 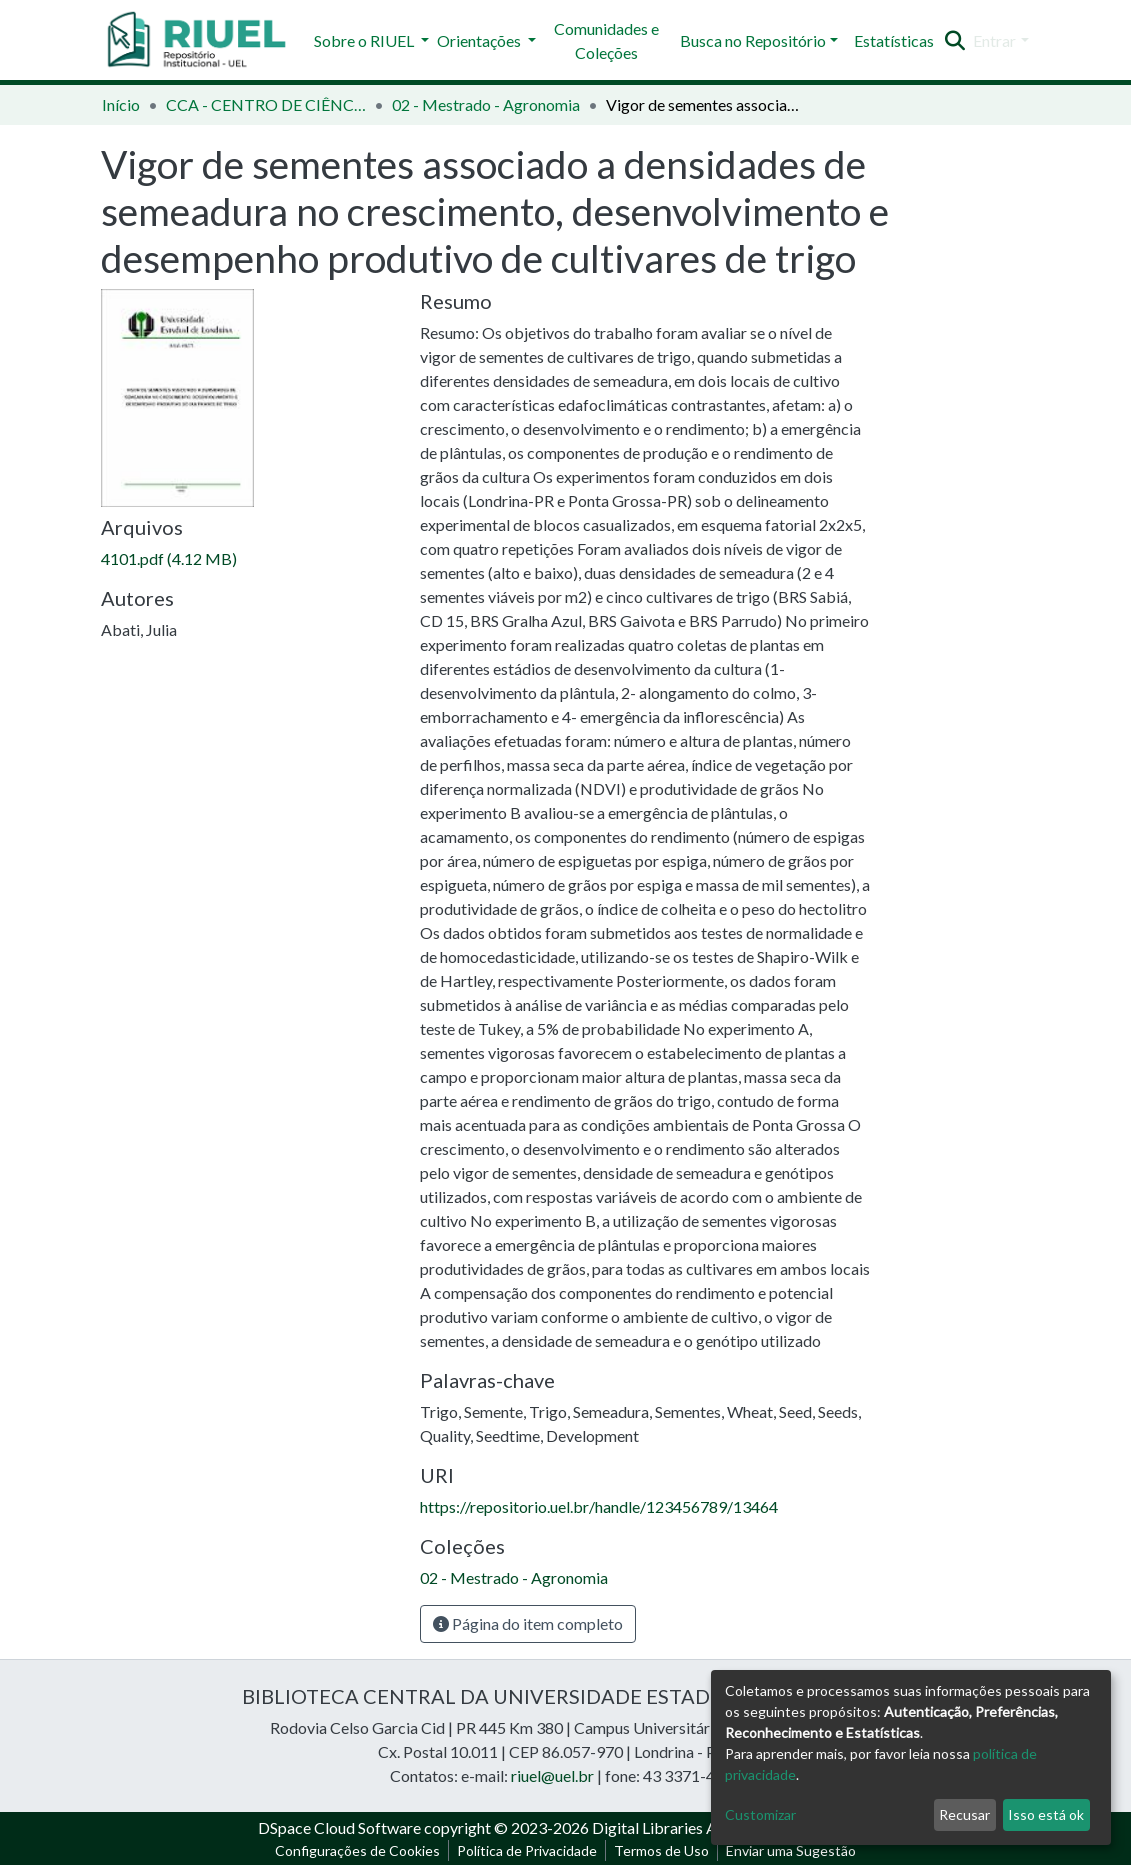 I want to click on riuel@uel.br, so click(x=552, y=1775).